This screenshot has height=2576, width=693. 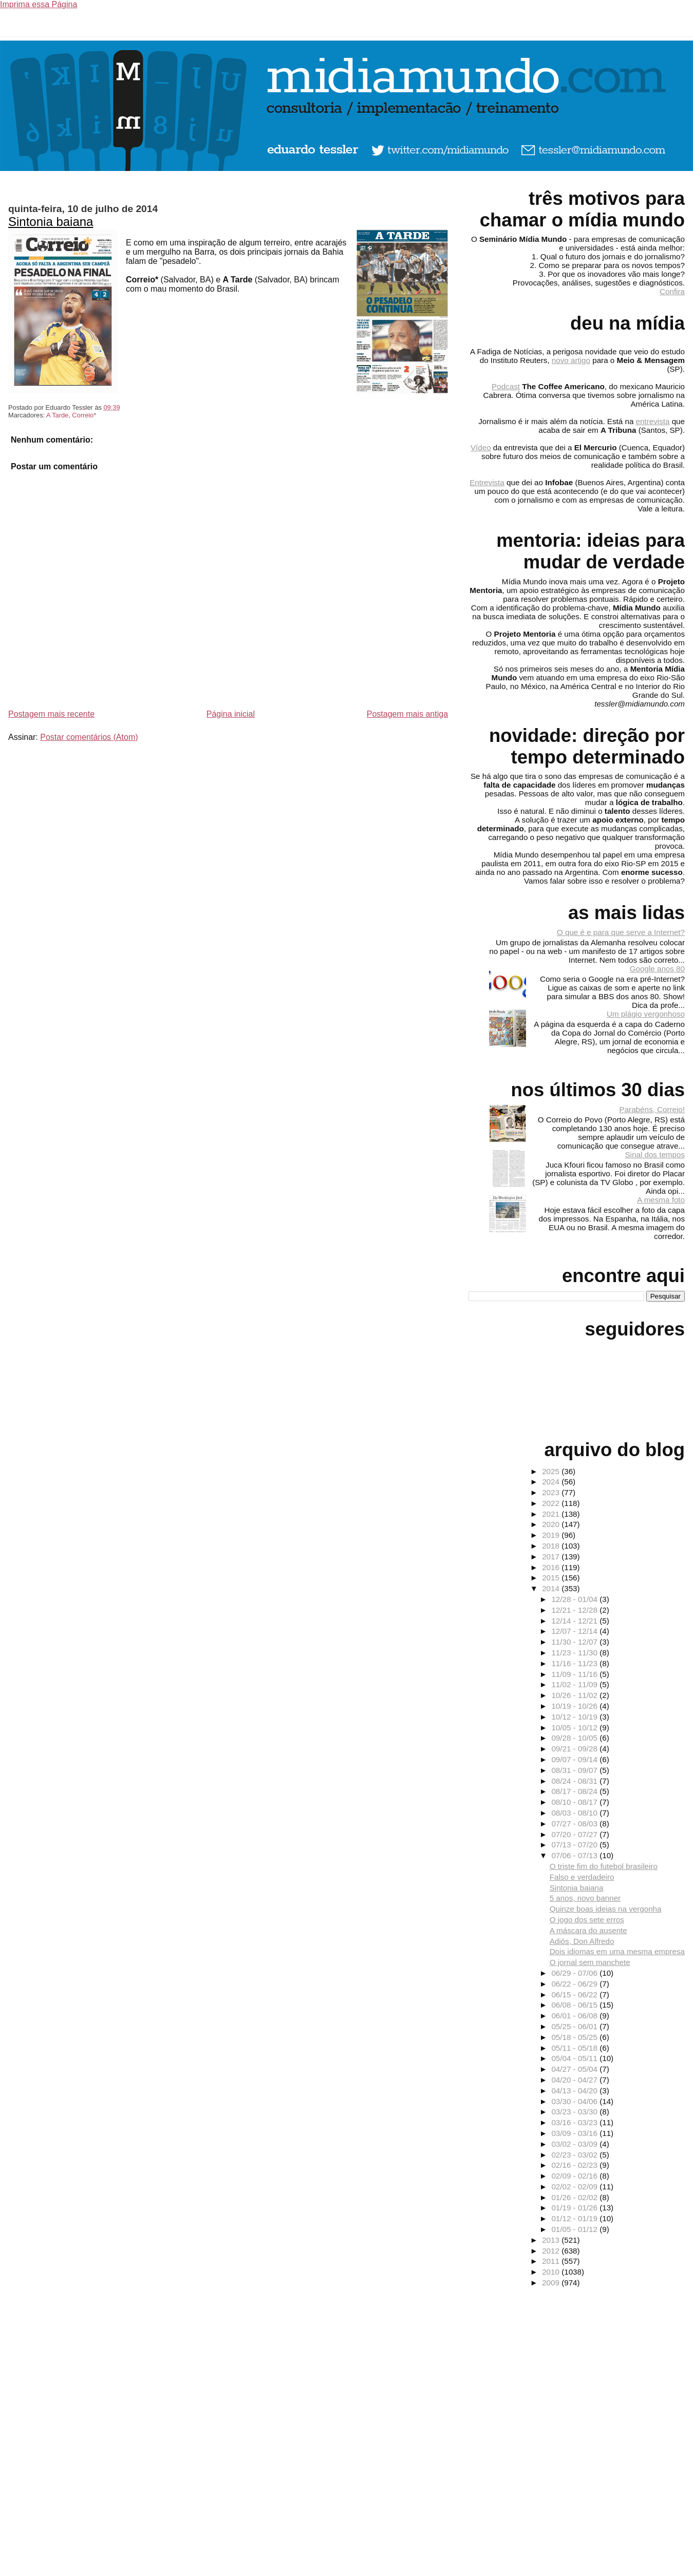 I want to click on 03/02 - 03/09, so click(x=575, y=2144).